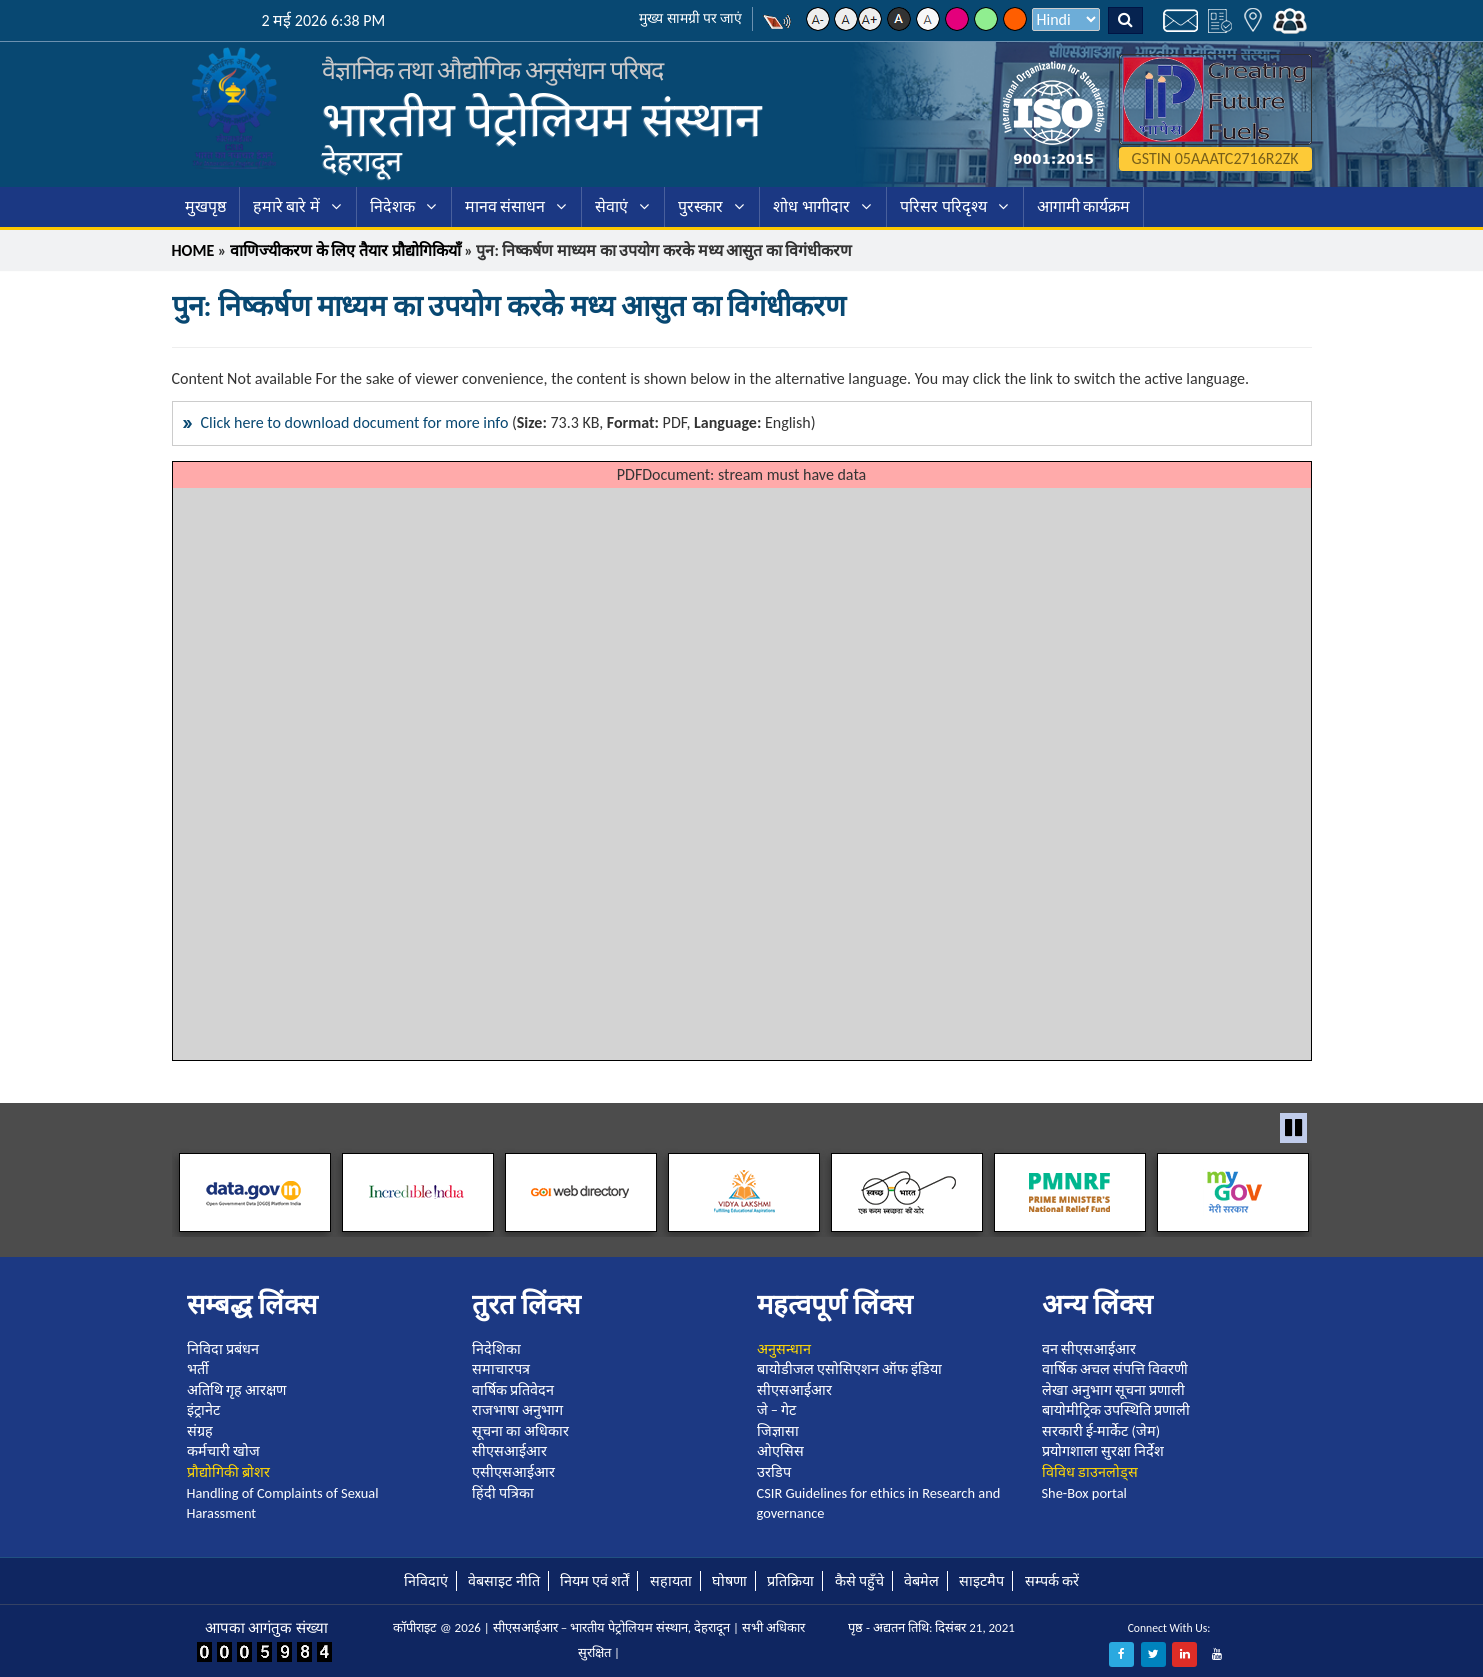 The height and width of the screenshot is (1677, 1483). I want to click on प्रयोगशाला सुरक्षा निर्देश, so click(1103, 1451).